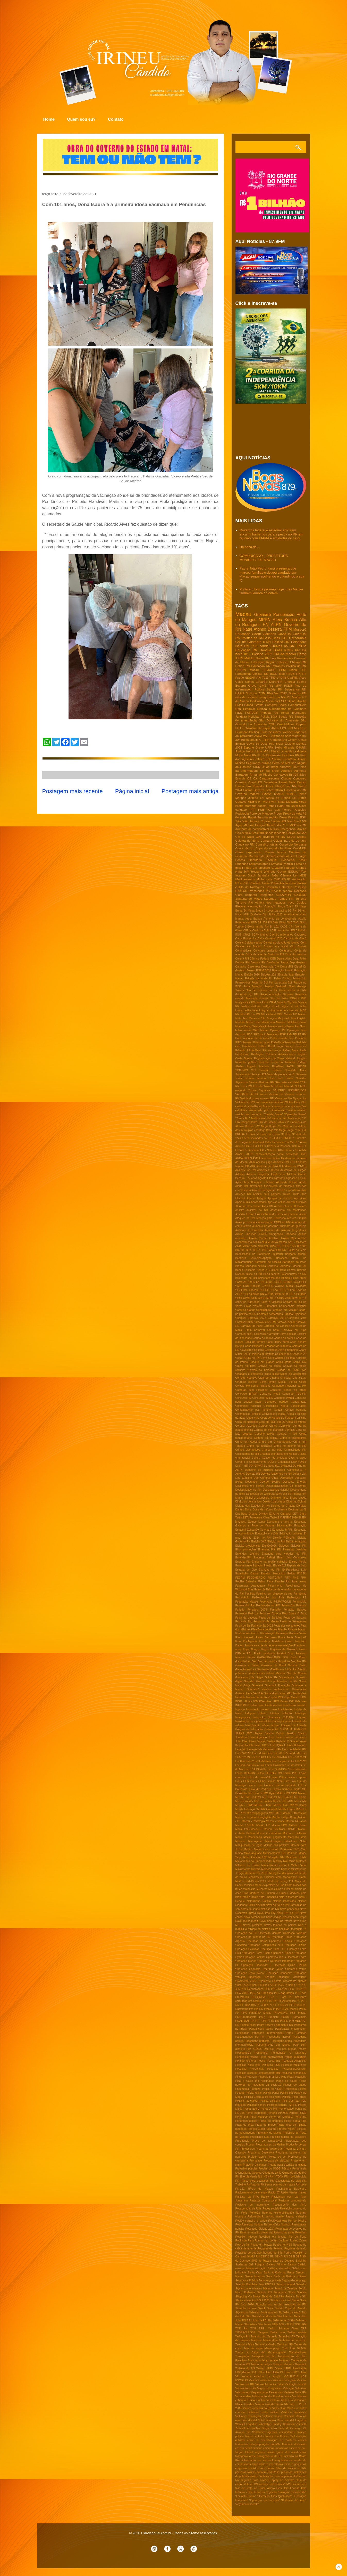 This screenshot has height=2576, width=347. I want to click on Daniel Alves, so click(284, 958).